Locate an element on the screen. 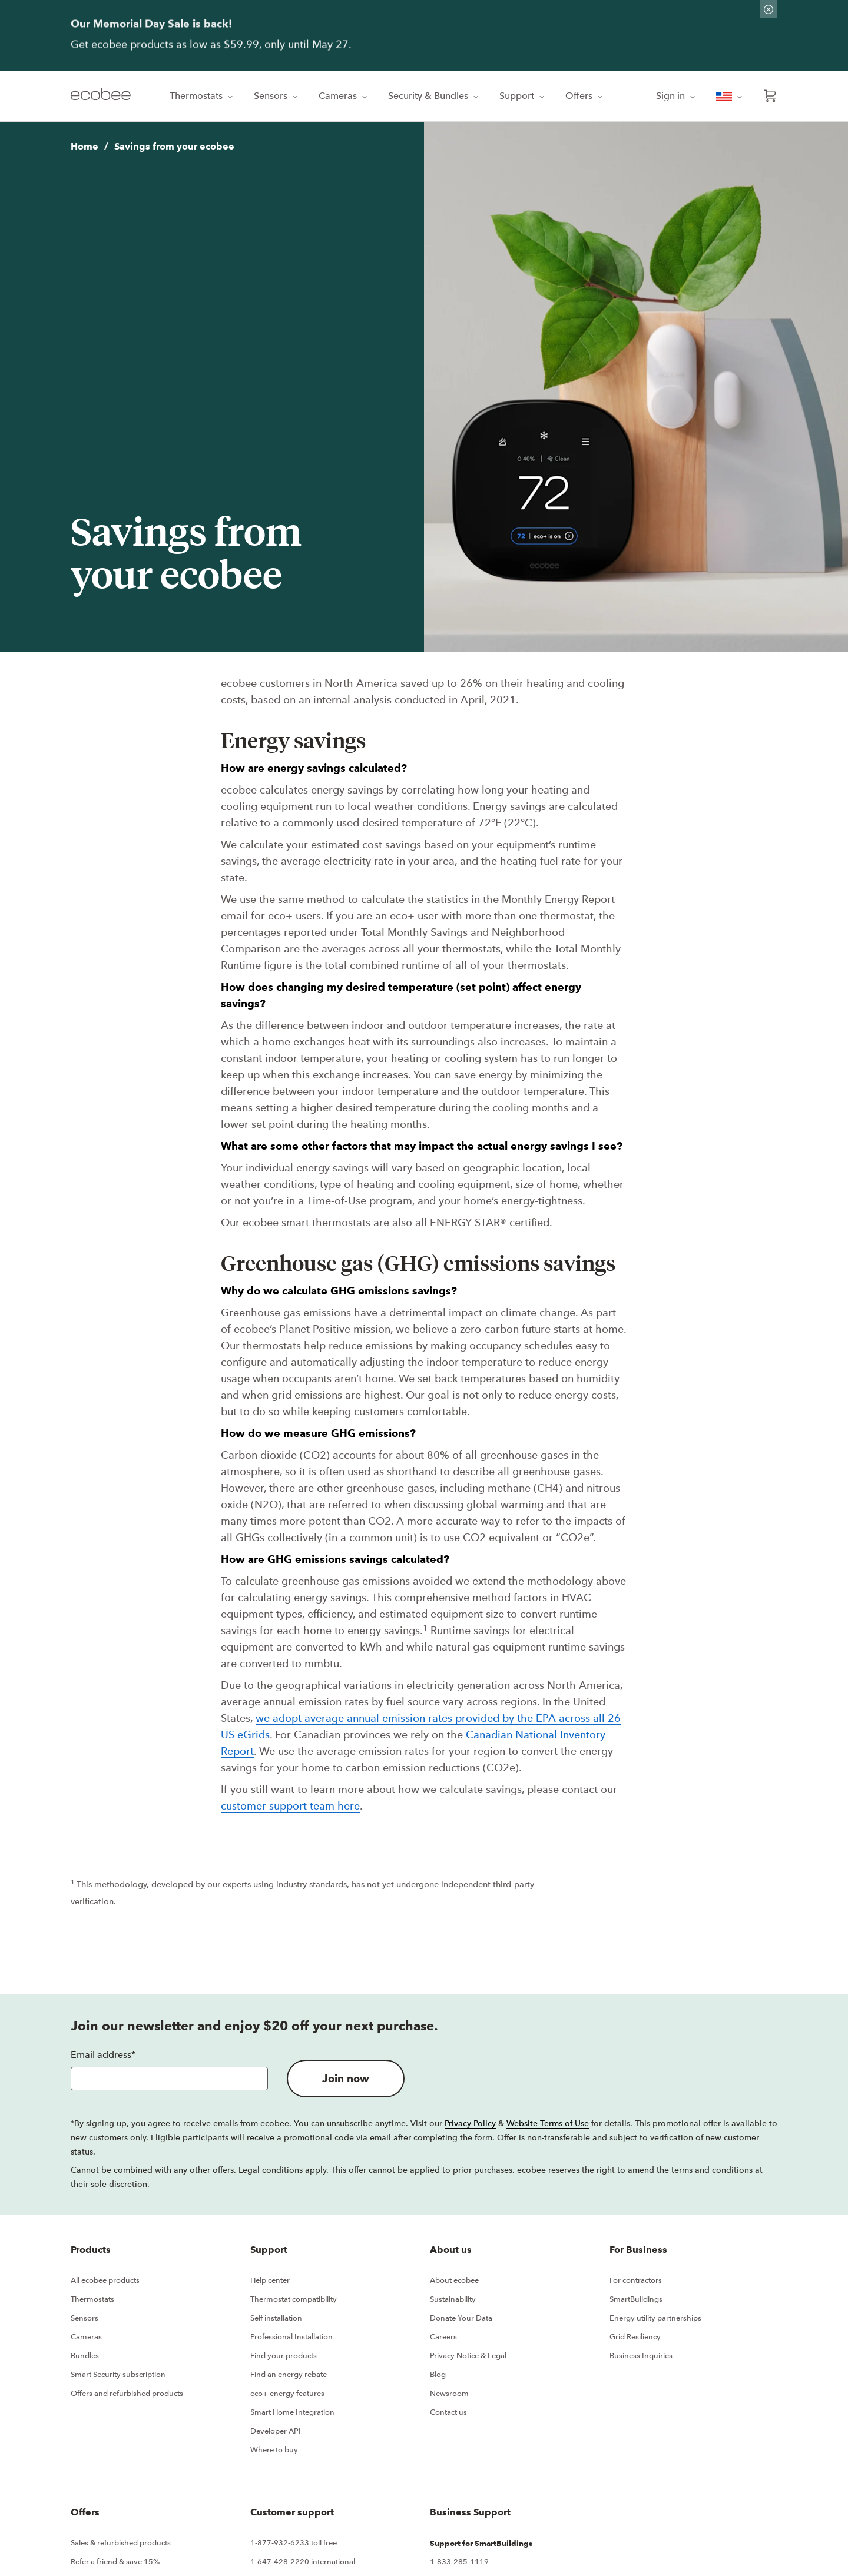 Image resolution: width=848 pixels, height=2576 pixels. Developer API is located at coordinates (275, 2430).